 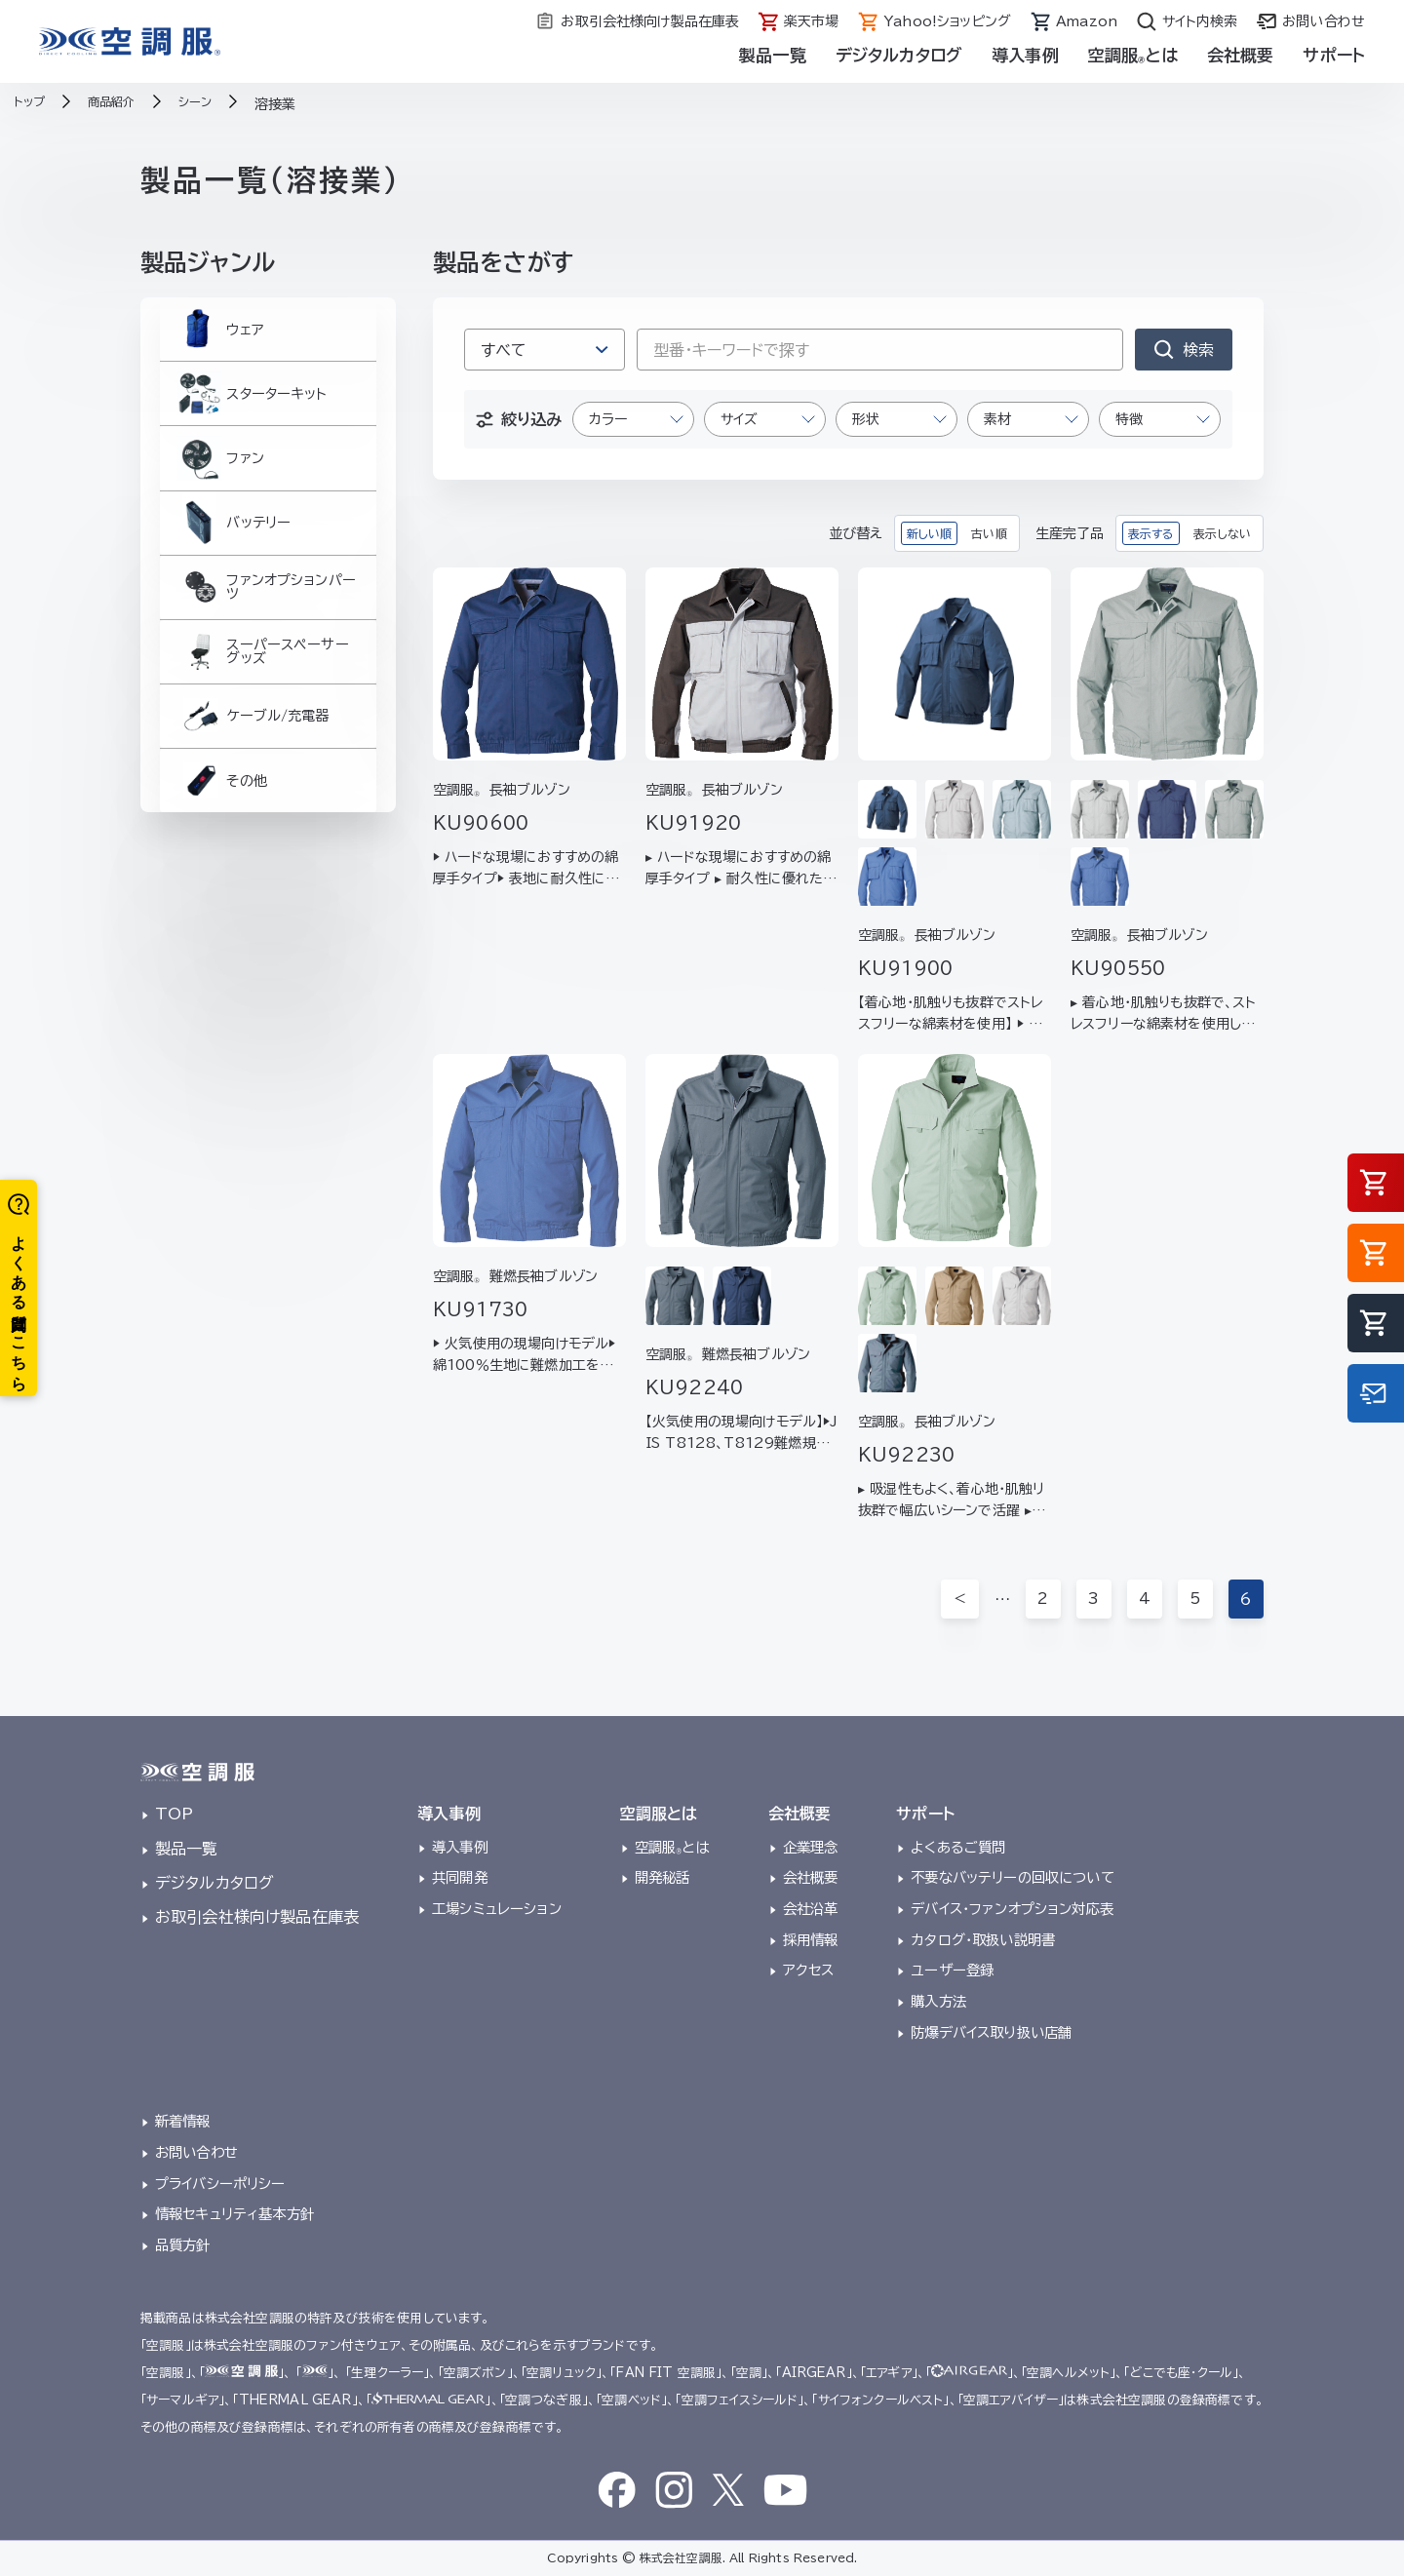 What do you see at coordinates (809, 1970) in the screenshot?
I see `アクセス` at bounding box center [809, 1970].